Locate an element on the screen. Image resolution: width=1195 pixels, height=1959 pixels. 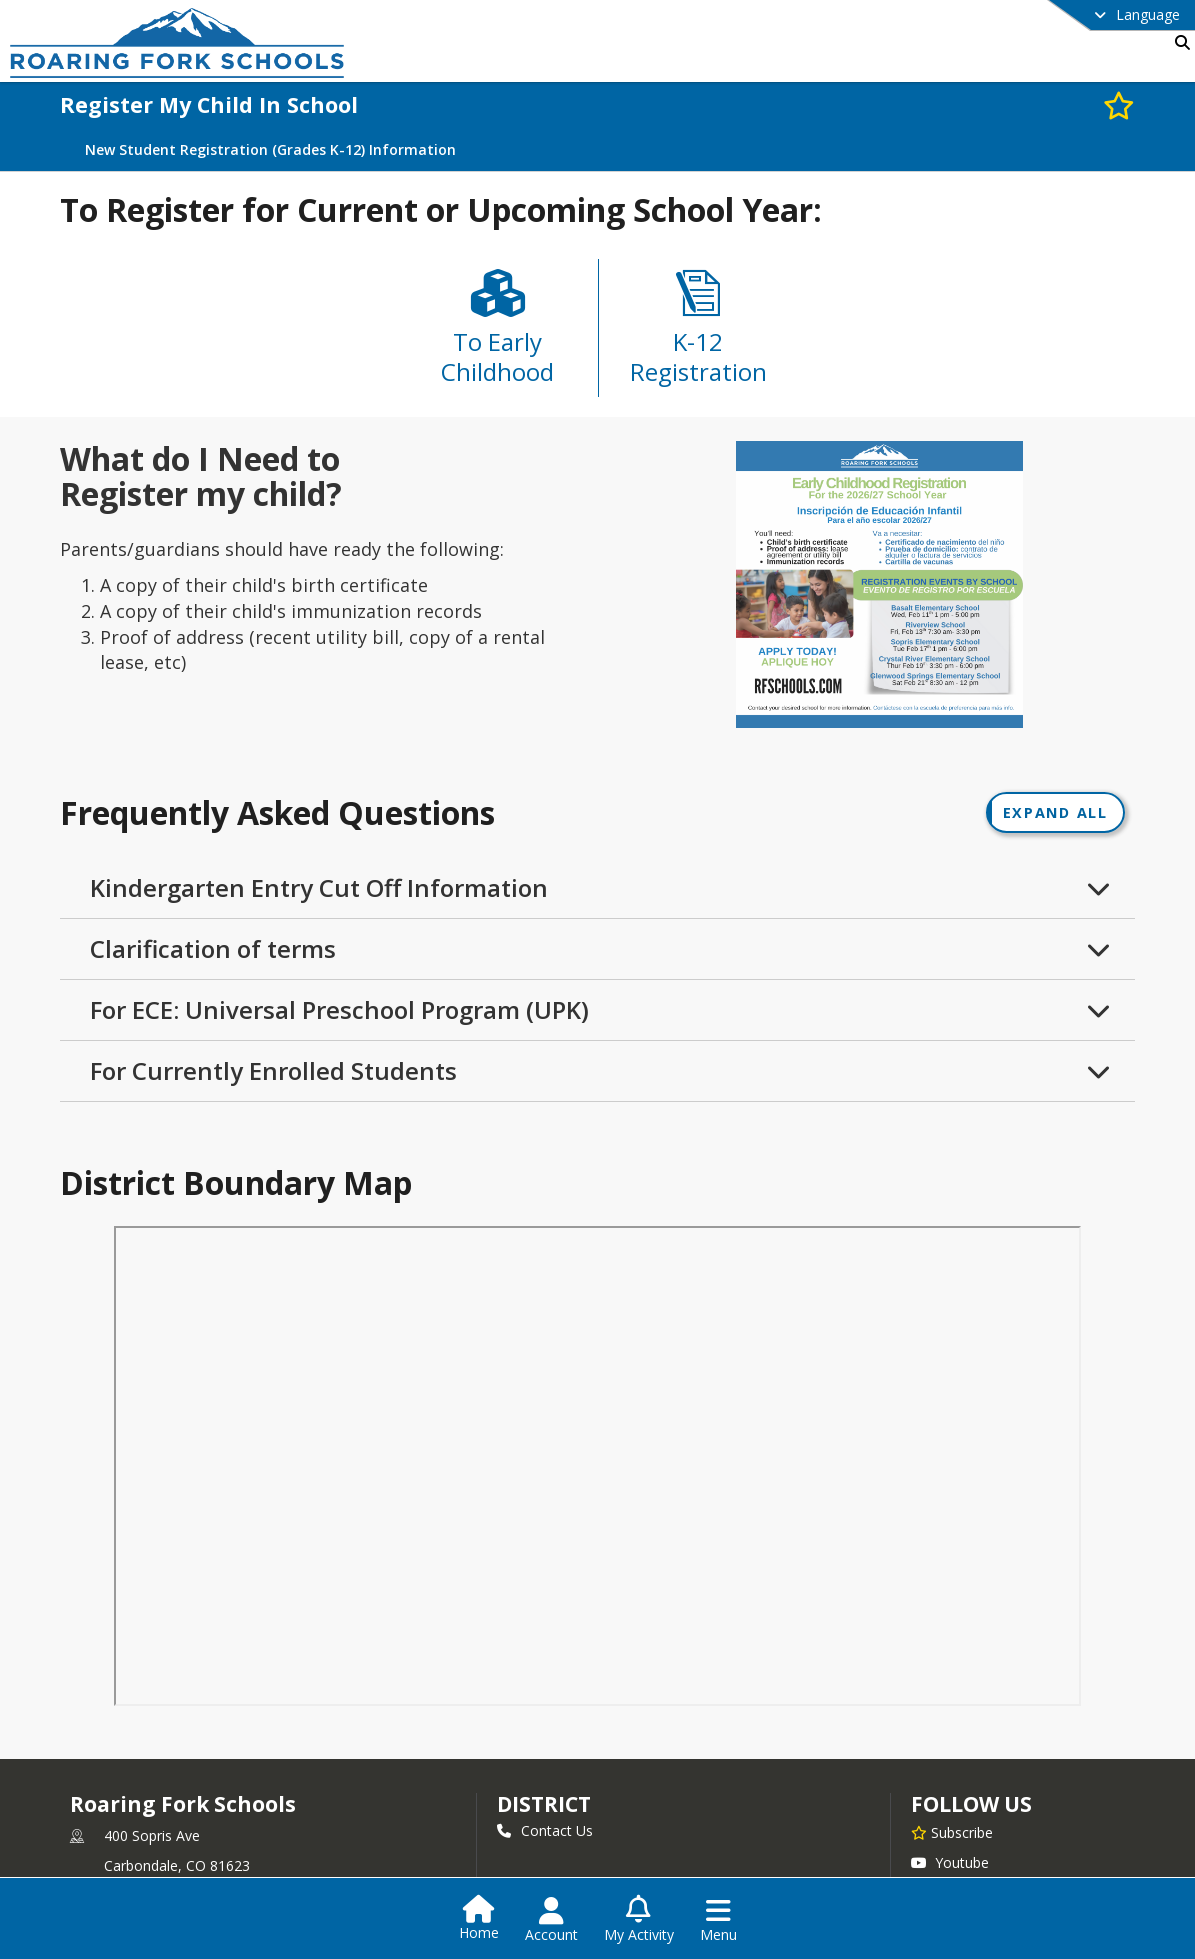
[Subscribe to Register My Child In School] is located at coordinates (1119, 104).